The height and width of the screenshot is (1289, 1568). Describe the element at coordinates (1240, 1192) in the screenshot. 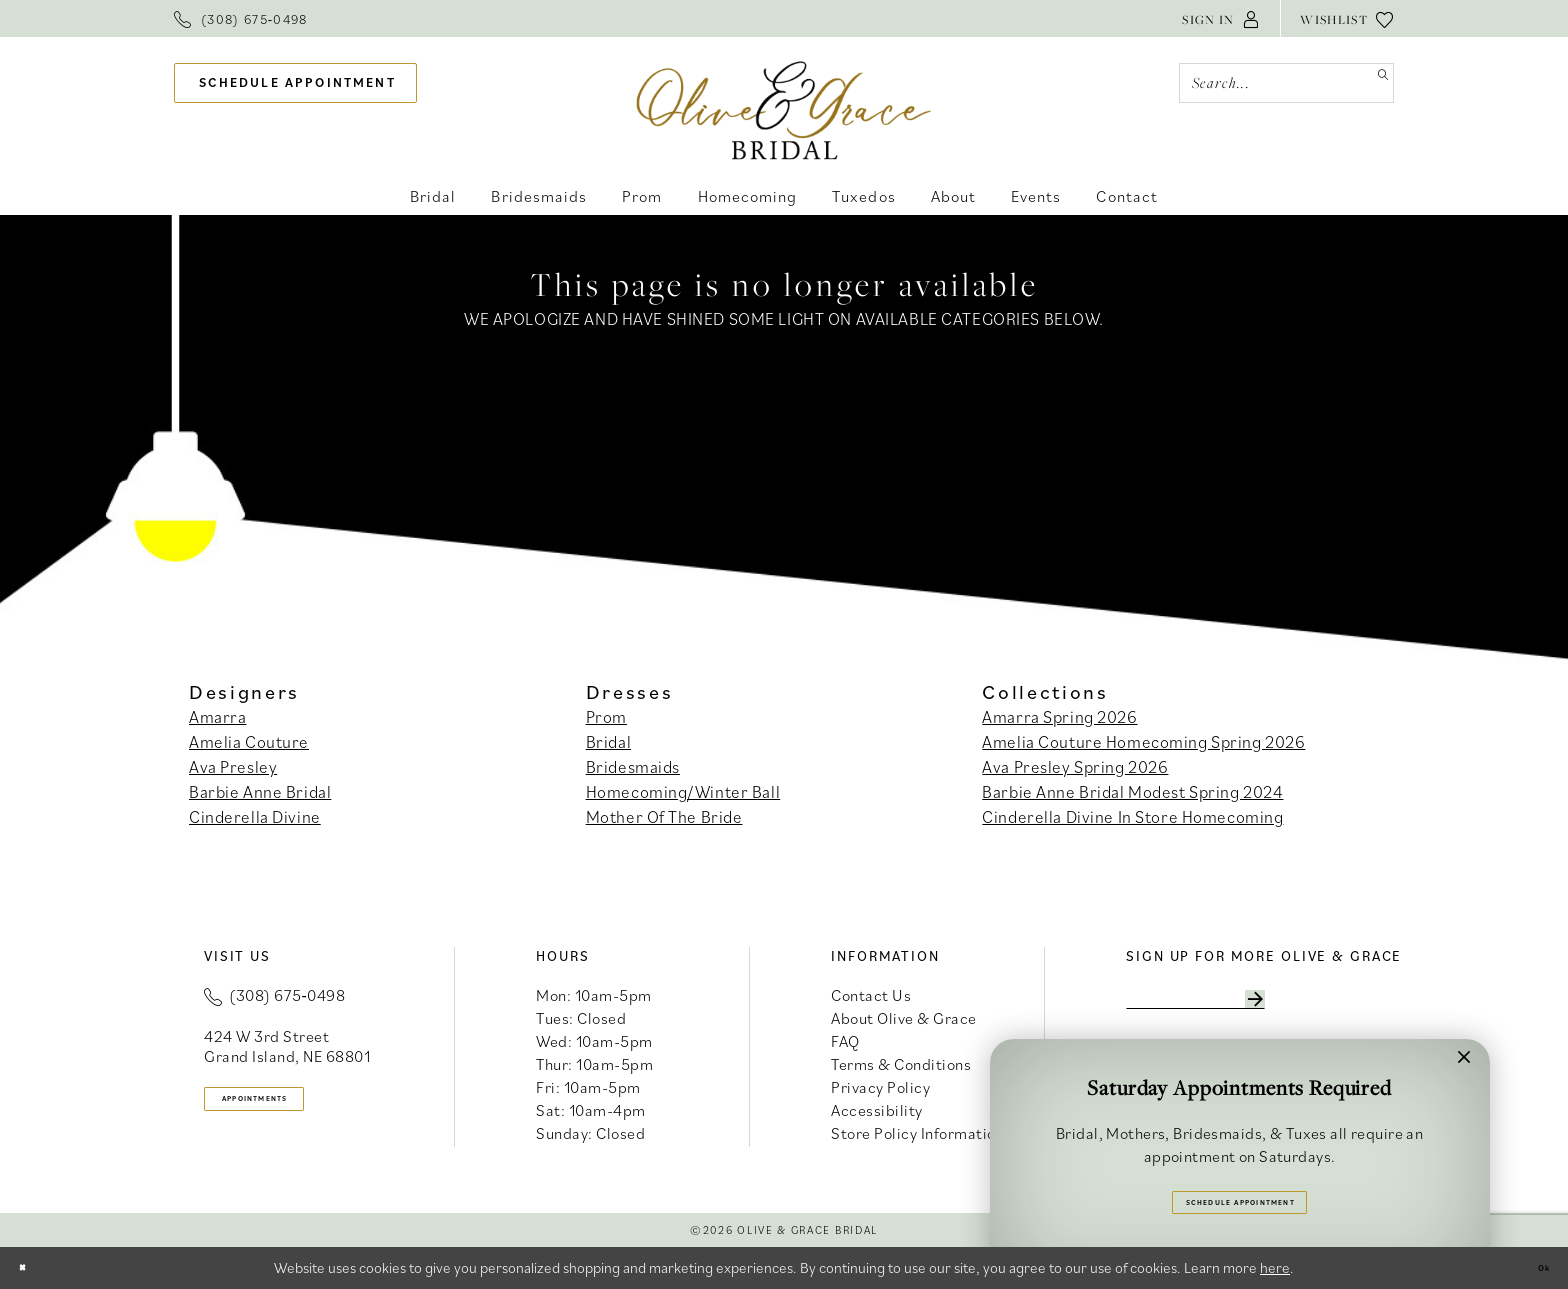

I see `Schedule Appointment` at that location.